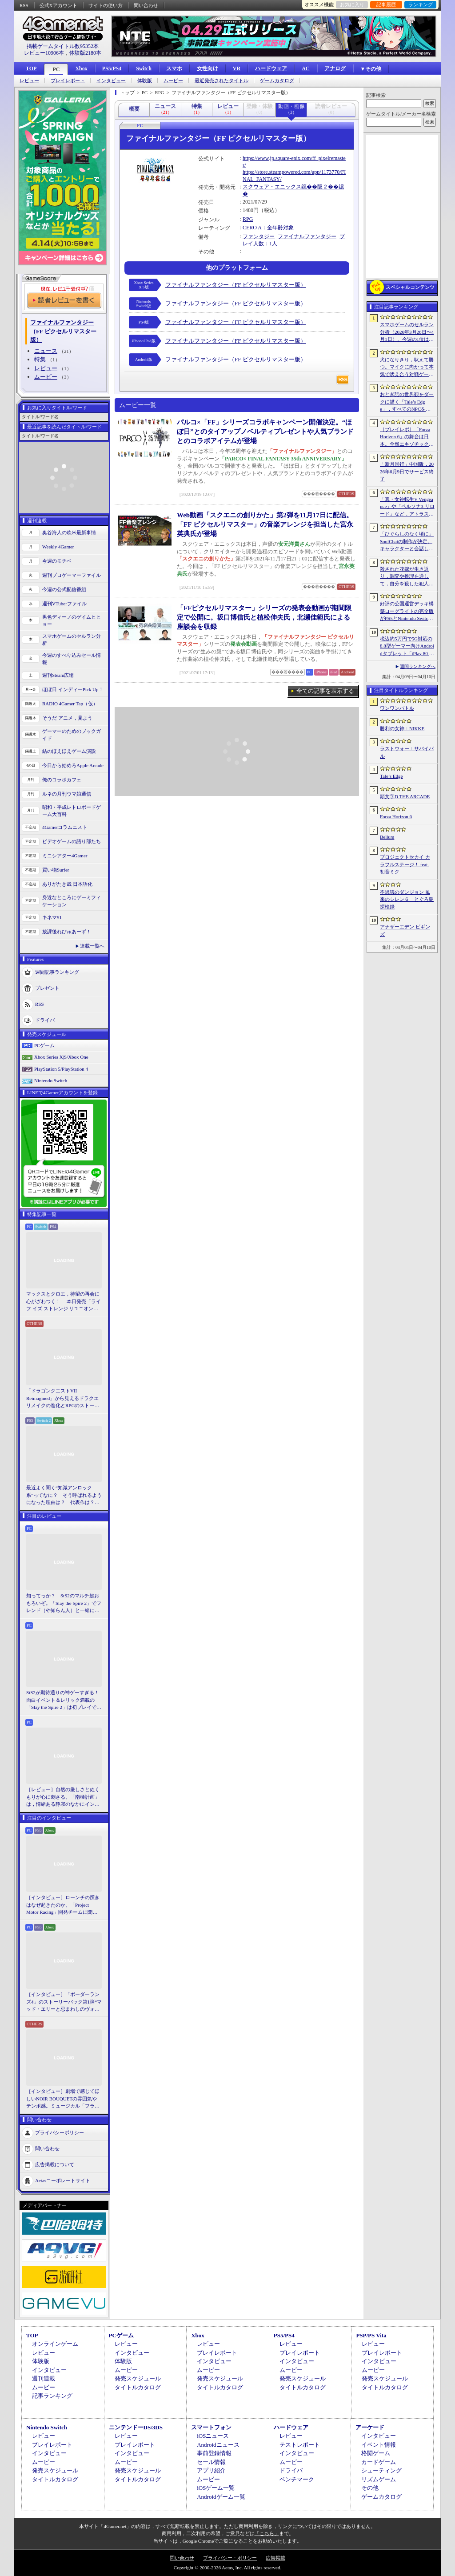 Image resolution: width=455 pixels, height=2576 pixels. Describe the element at coordinates (174, 68) in the screenshot. I see `スマホ` at that location.